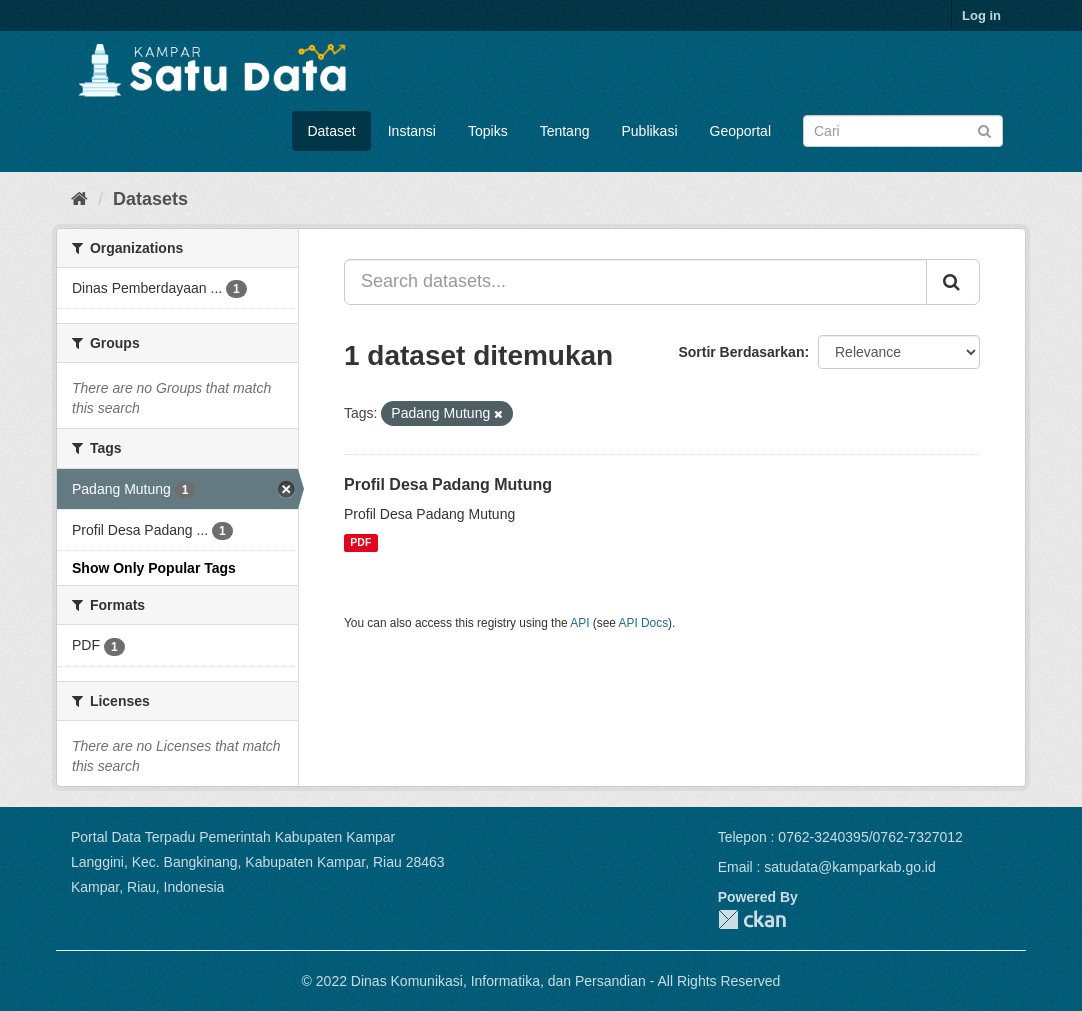 The height and width of the screenshot is (1011, 1082). I want to click on Topiks, so click(488, 131).